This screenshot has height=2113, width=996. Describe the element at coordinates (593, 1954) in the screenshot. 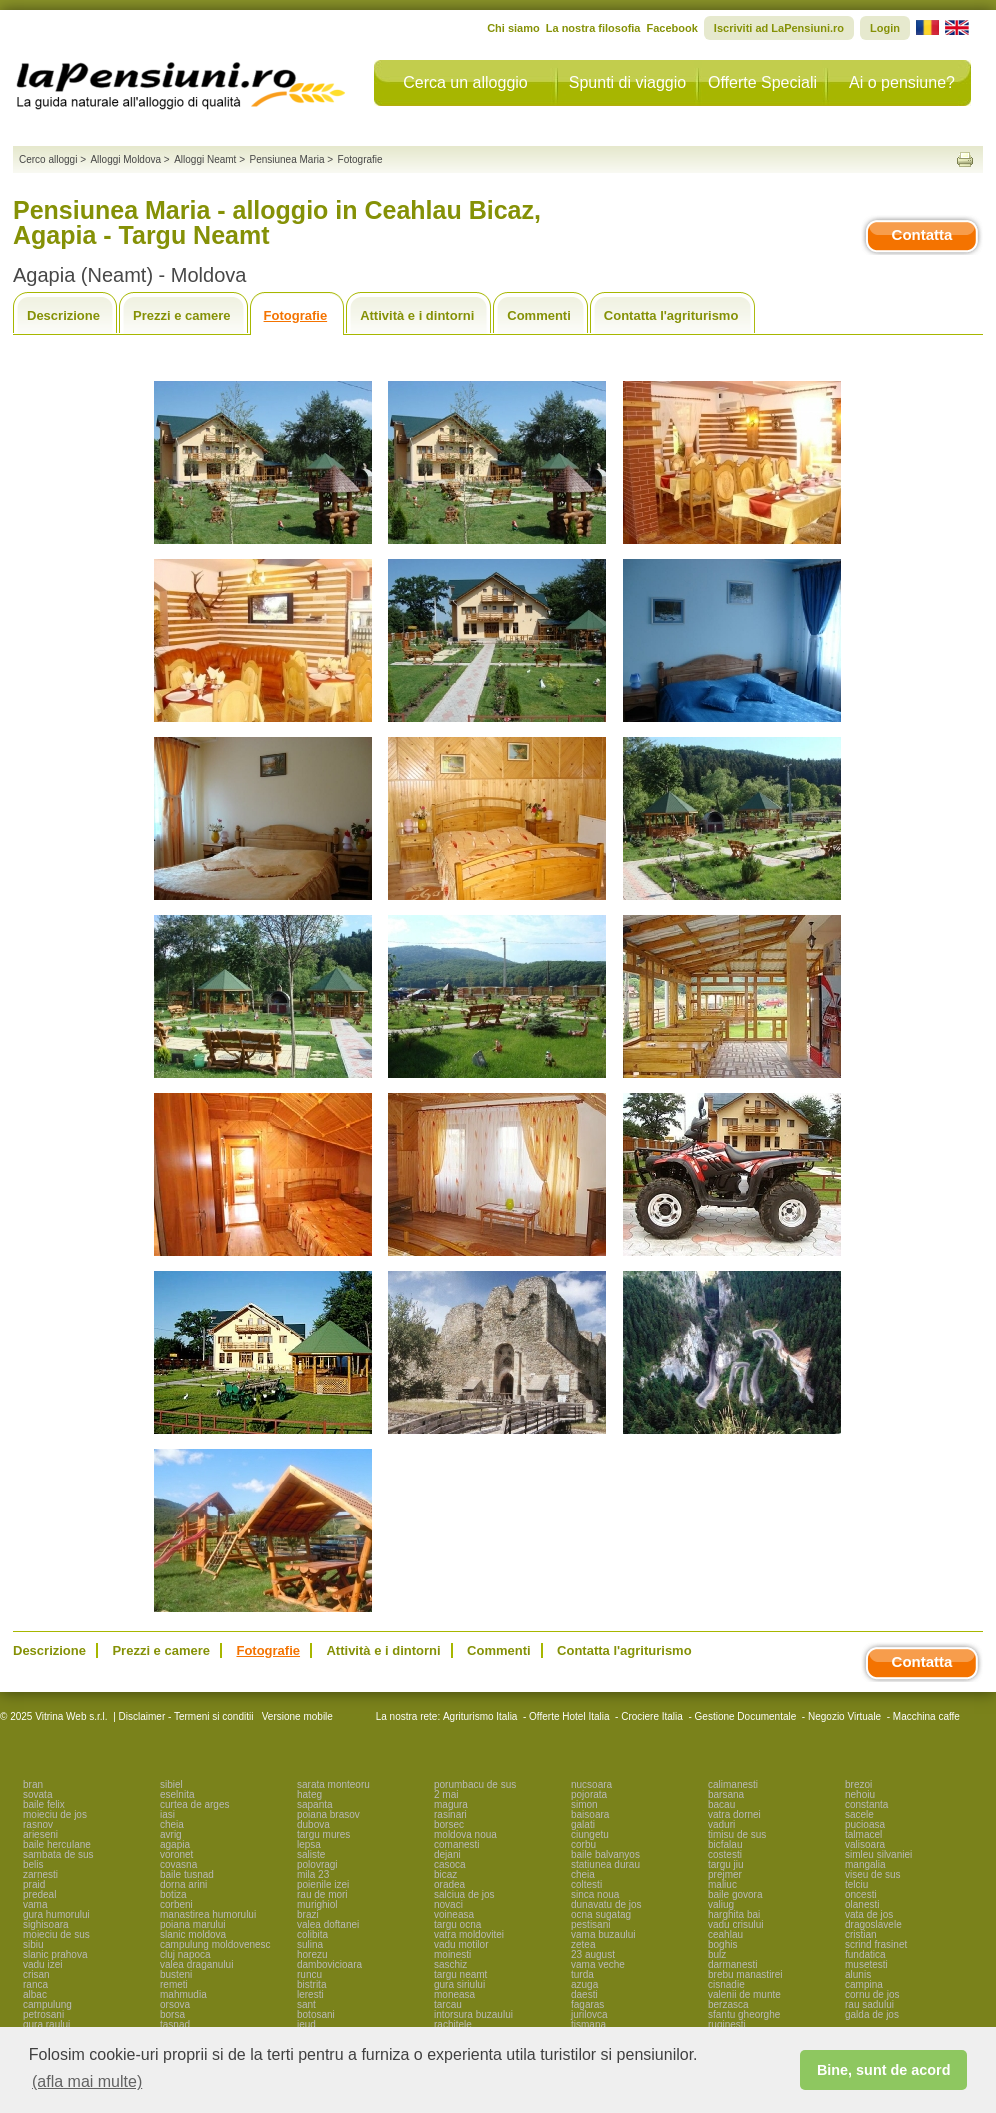

I see `23 august` at that location.